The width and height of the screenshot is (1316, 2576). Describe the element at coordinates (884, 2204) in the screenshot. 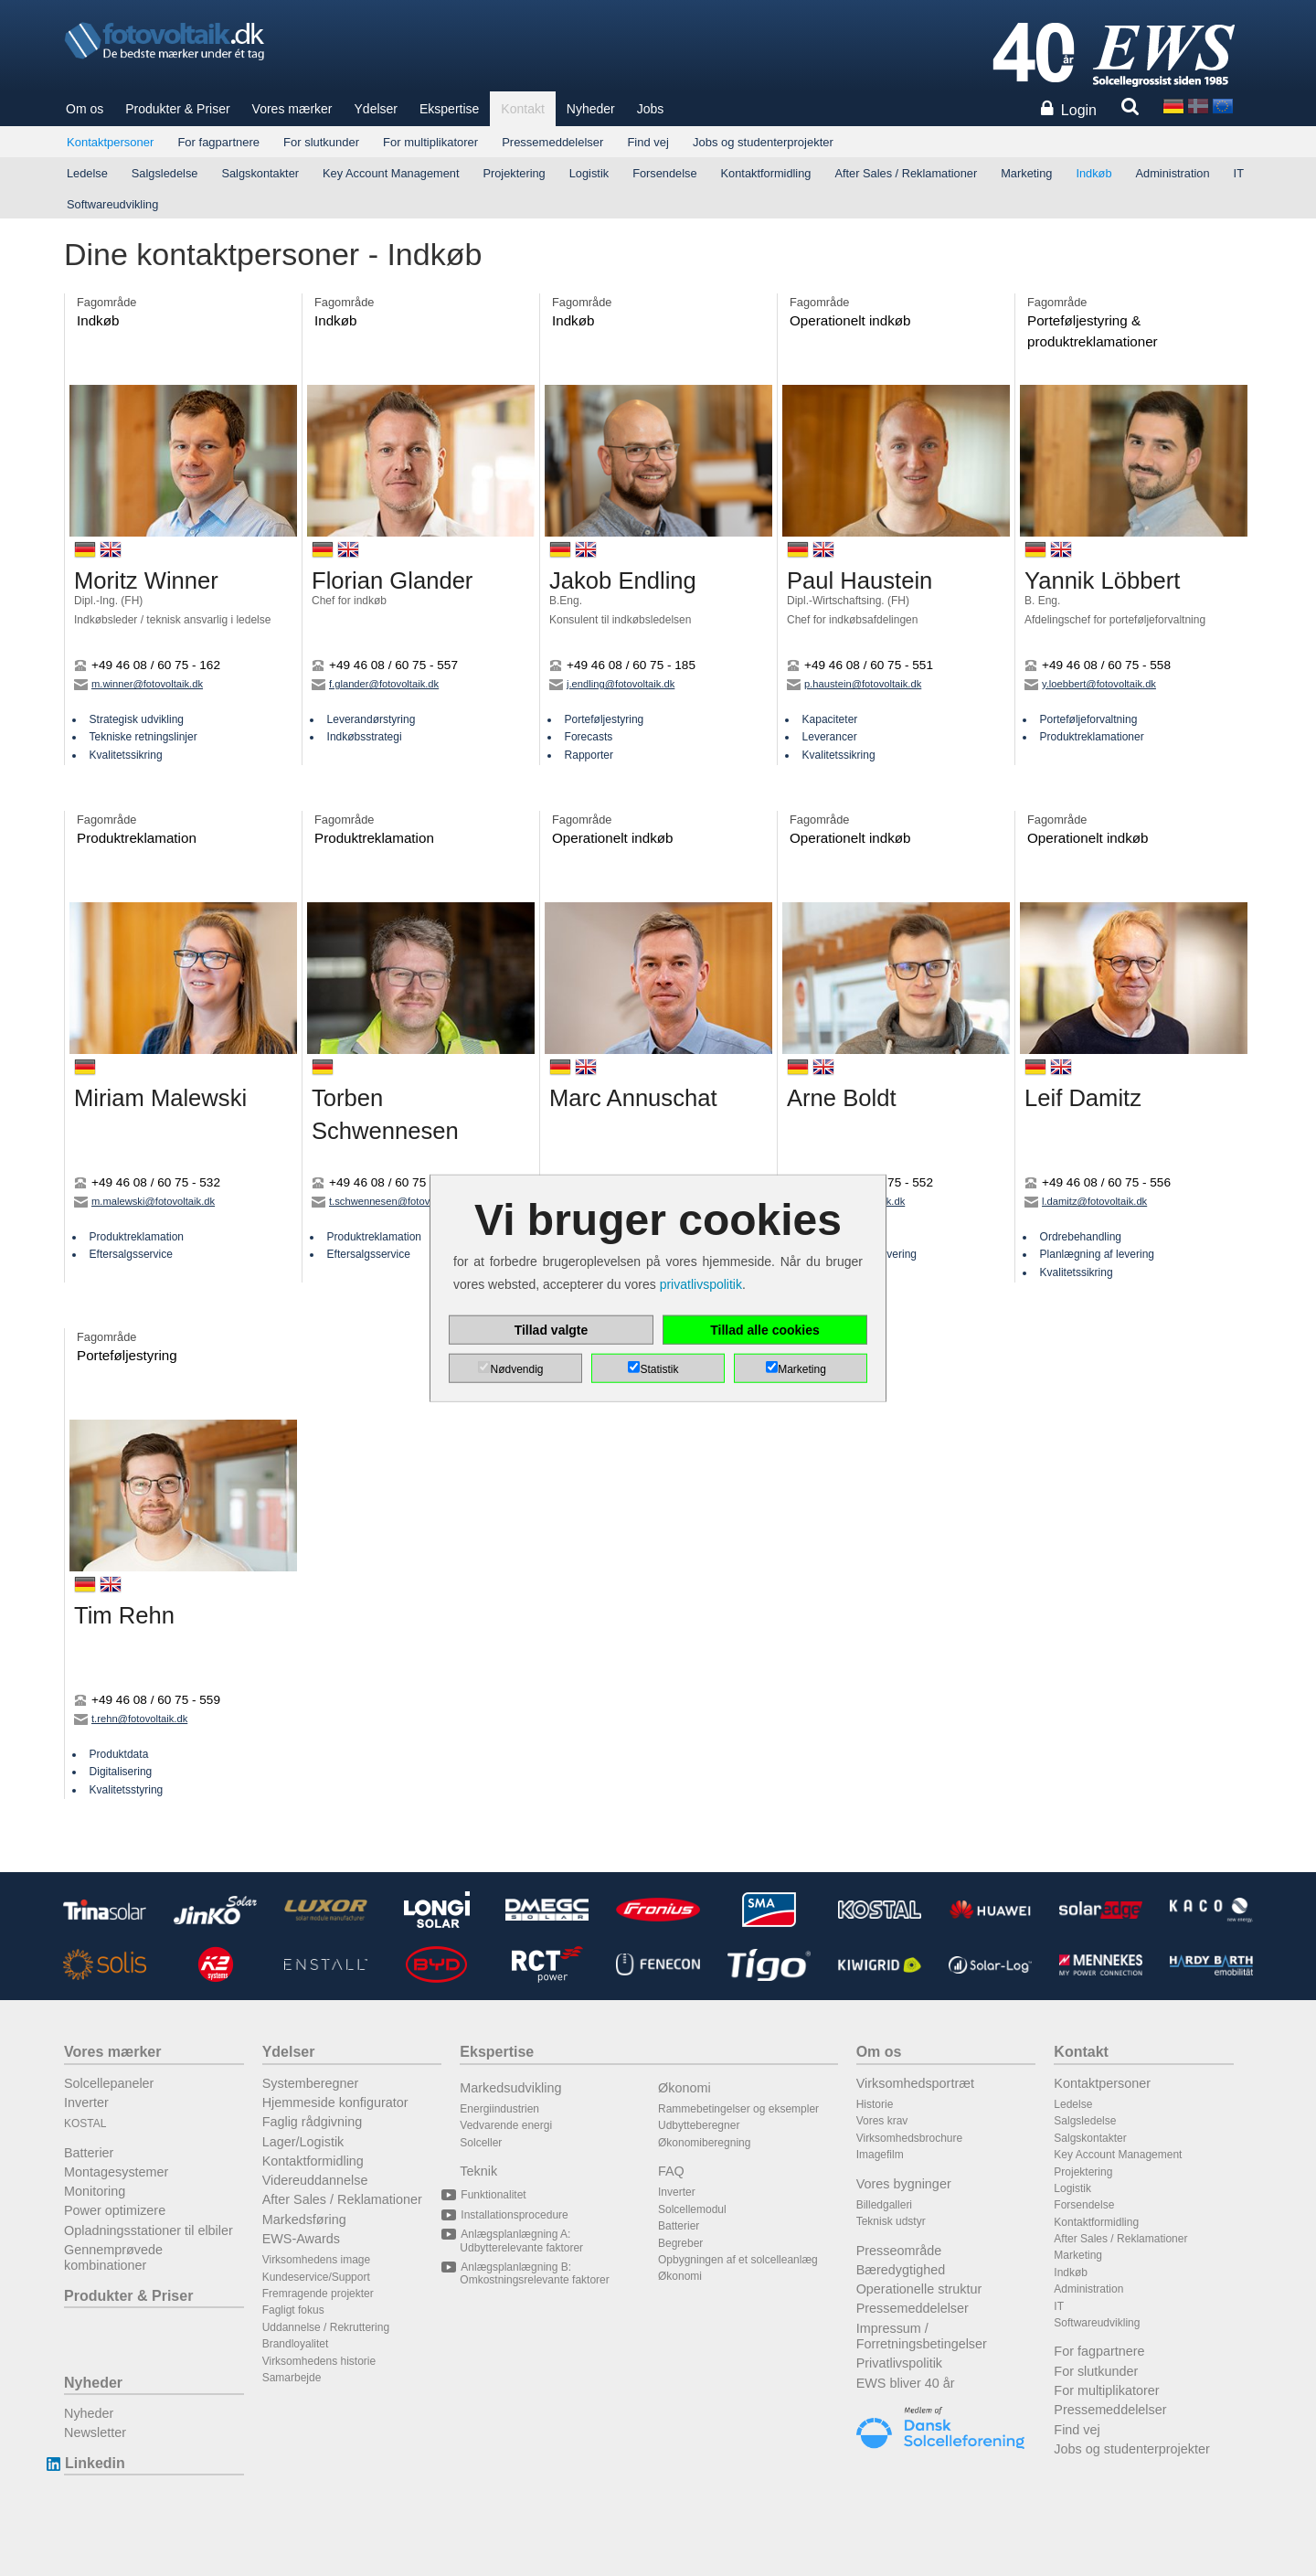

I see `Billedgalleri` at that location.